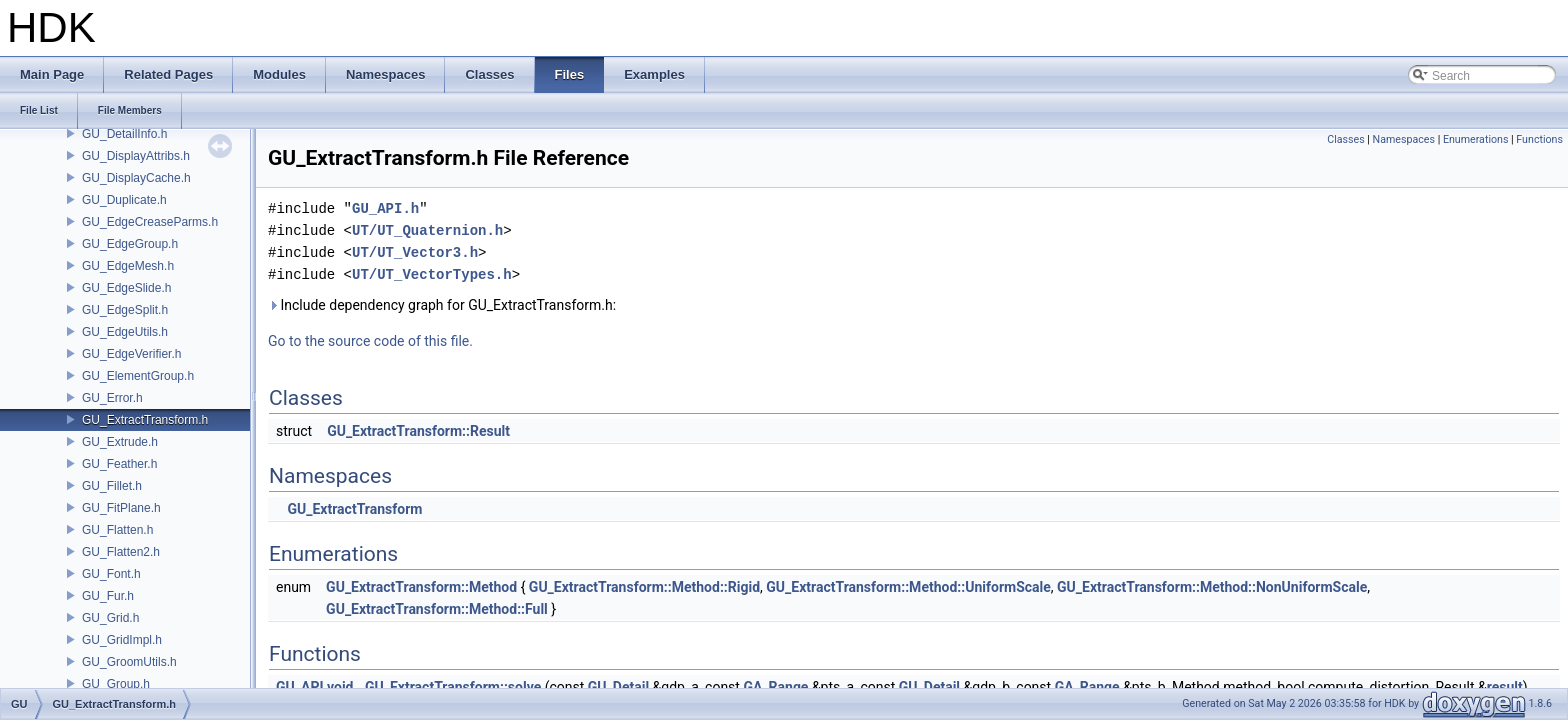 This screenshot has height=720, width=1568. Describe the element at coordinates (354, 509) in the screenshot. I see `GU_ExtractTransform` at that location.